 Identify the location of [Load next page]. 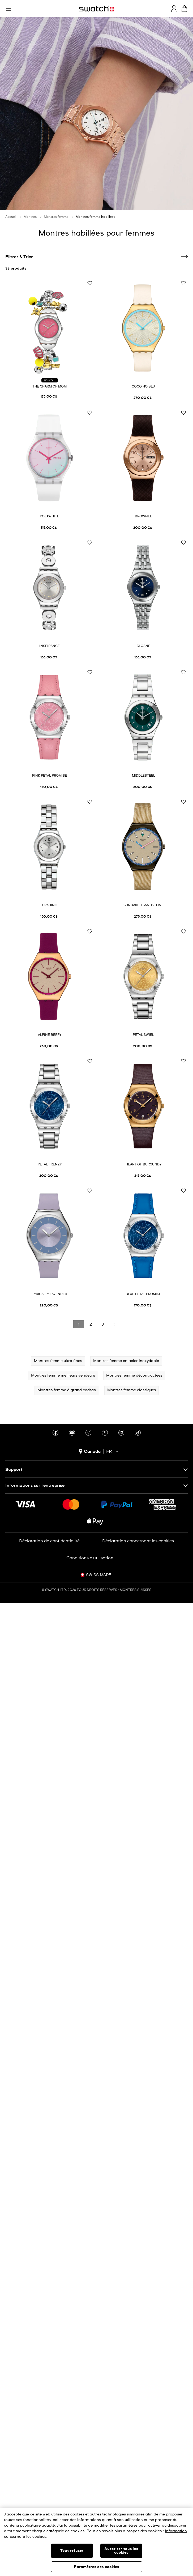
(114, 1324).